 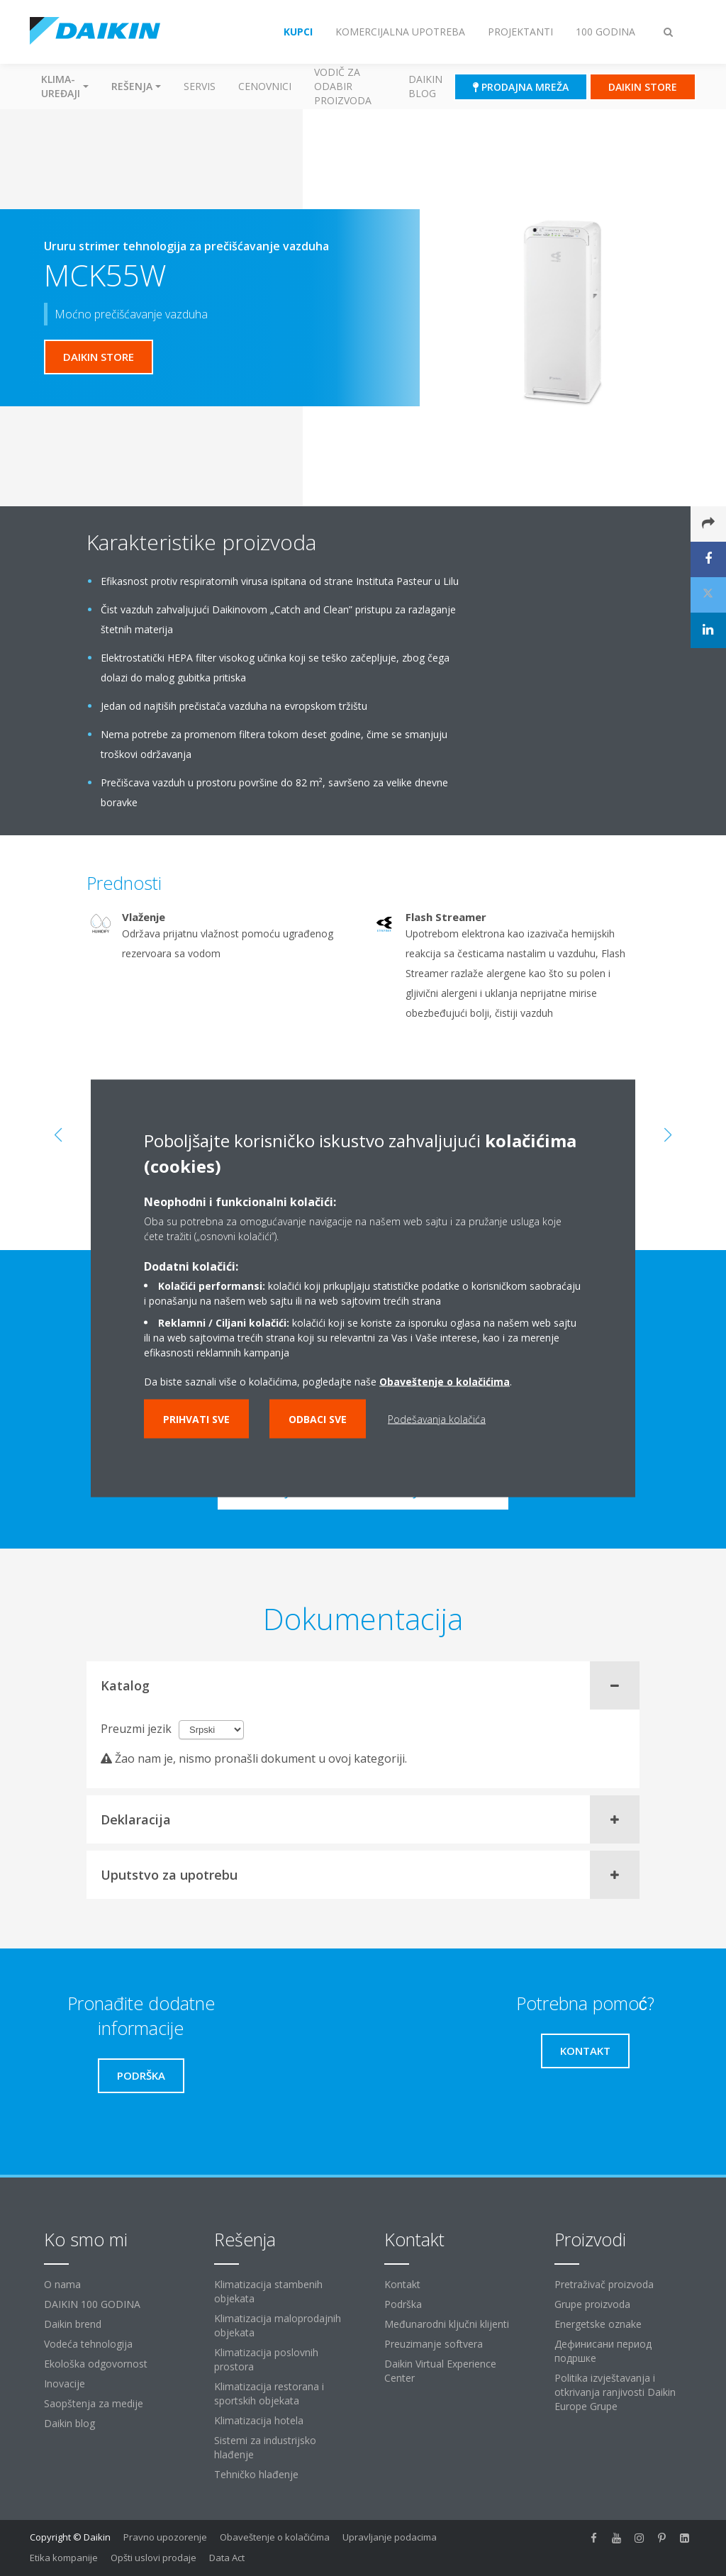 What do you see at coordinates (446, 2324) in the screenshot?
I see `Međunarodni ključni klijenti` at bounding box center [446, 2324].